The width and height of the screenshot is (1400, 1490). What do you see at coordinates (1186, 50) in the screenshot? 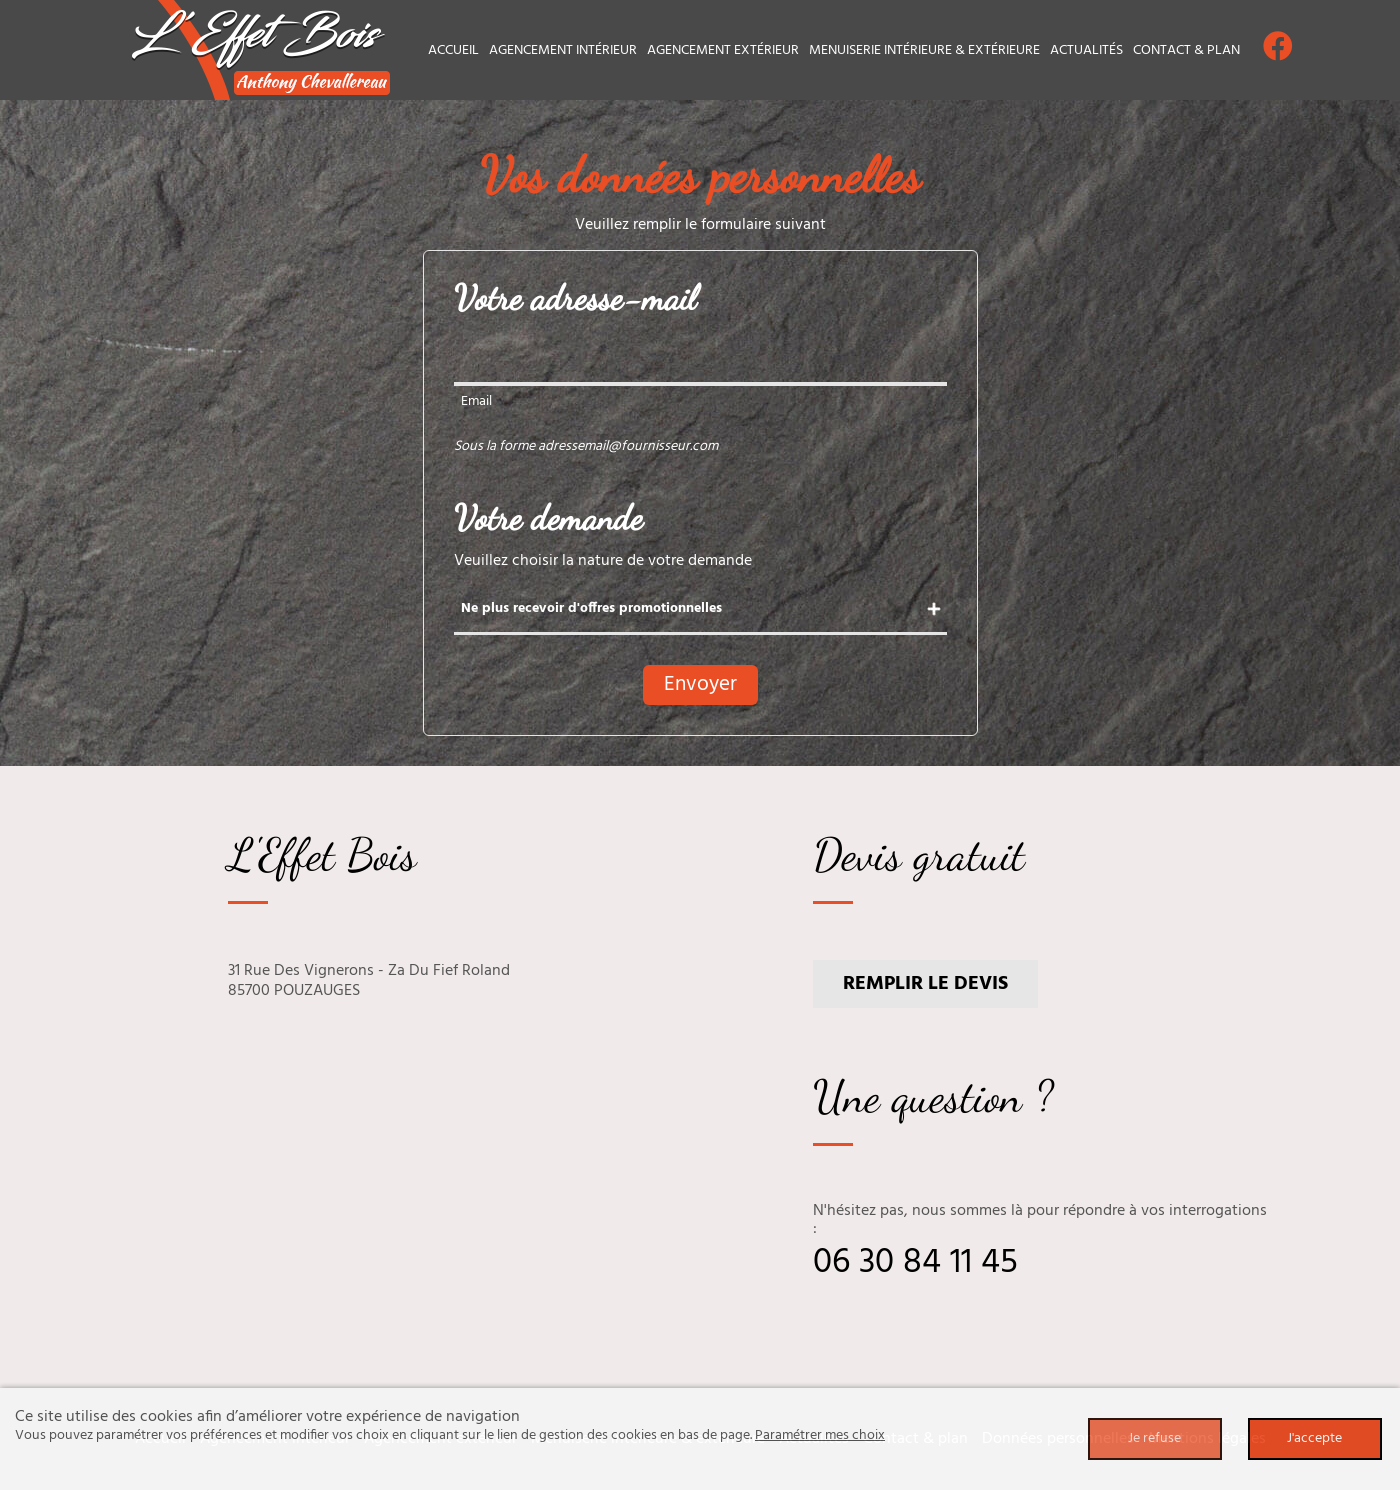
I see `Contact & plan` at bounding box center [1186, 50].